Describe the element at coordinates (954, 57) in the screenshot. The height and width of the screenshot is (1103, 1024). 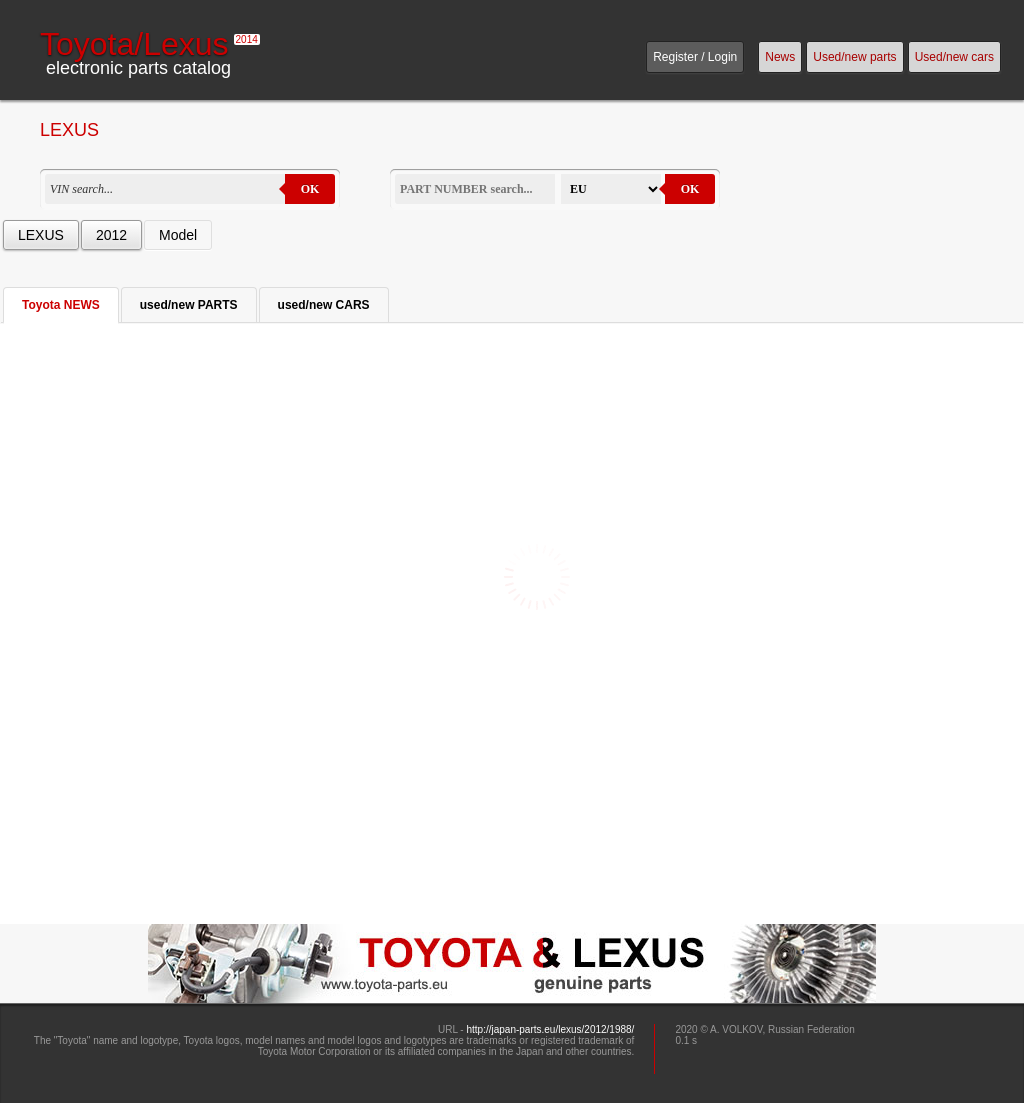
I see `Used/new cars` at that location.